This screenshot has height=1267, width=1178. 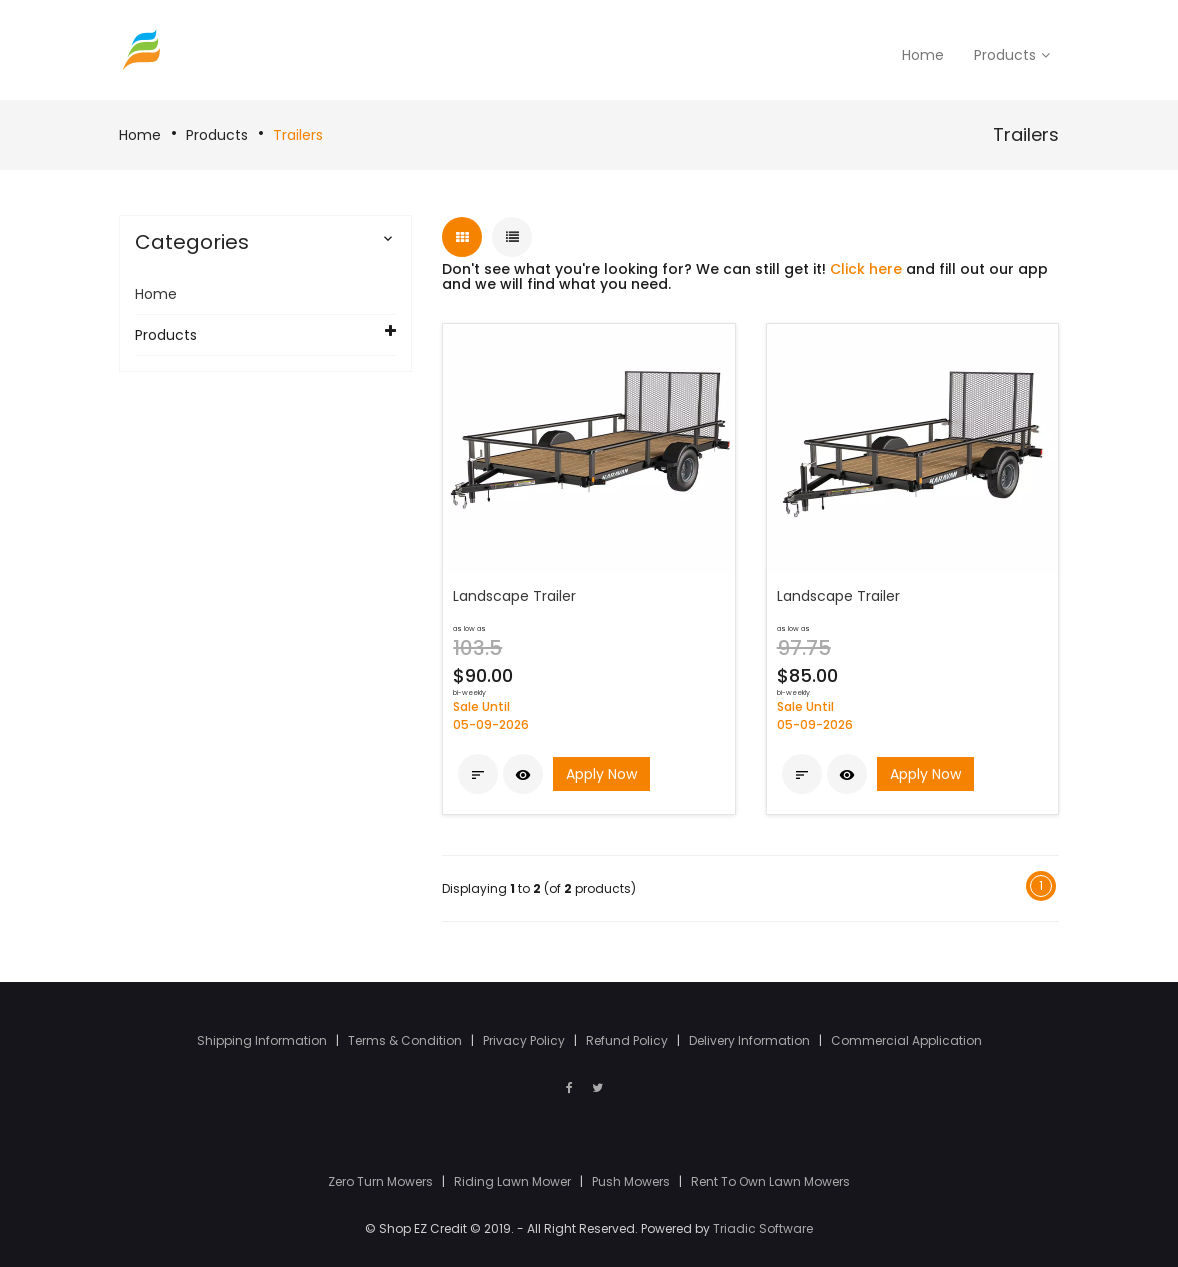 What do you see at coordinates (140, 135) in the screenshot?
I see `Home` at bounding box center [140, 135].